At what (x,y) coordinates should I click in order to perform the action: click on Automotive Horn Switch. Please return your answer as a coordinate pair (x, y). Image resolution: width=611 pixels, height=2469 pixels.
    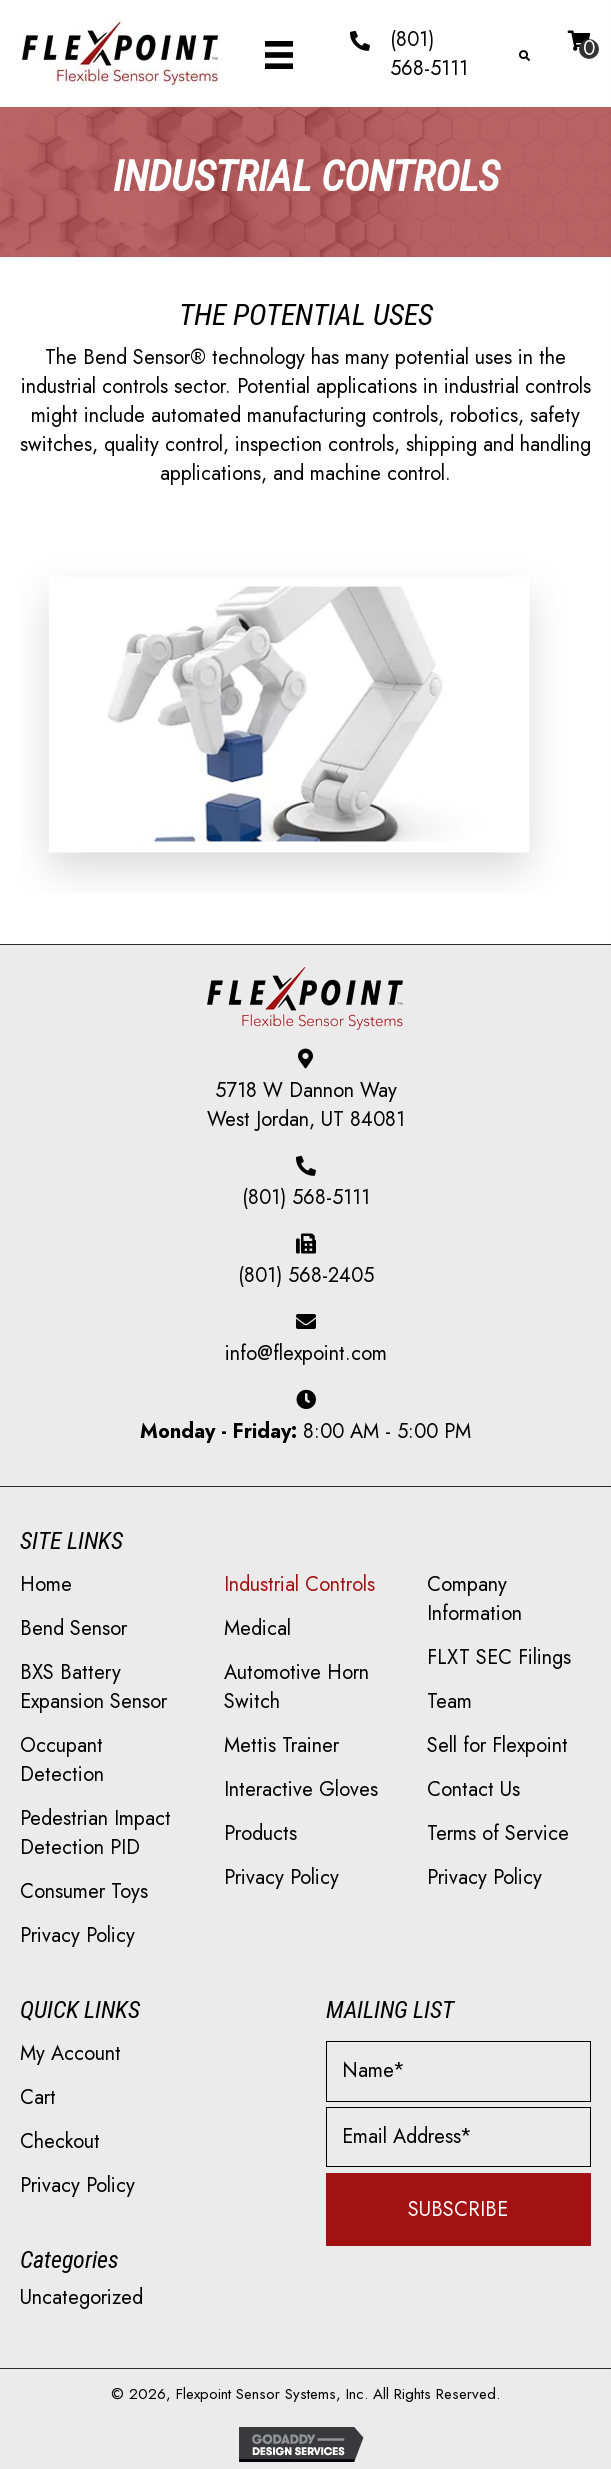
    Looking at the image, I should click on (296, 1687).